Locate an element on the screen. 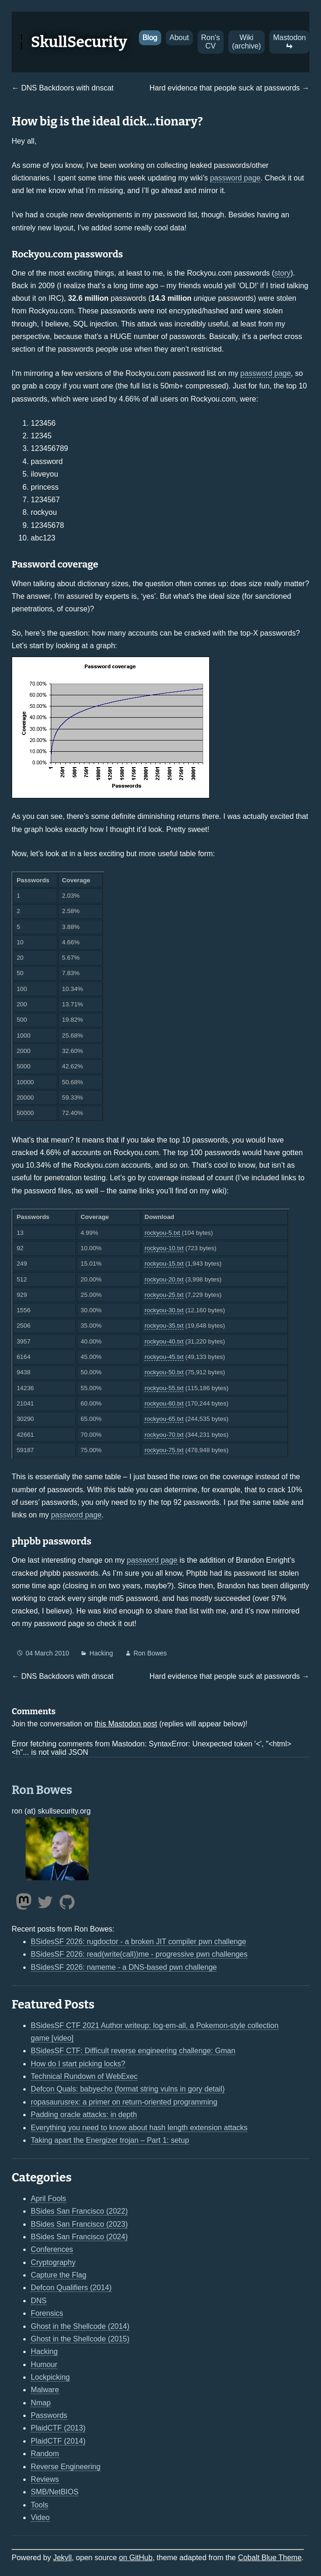 This screenshot has height=2576, width=321. Hacking is located at coordinates (101, 1653).